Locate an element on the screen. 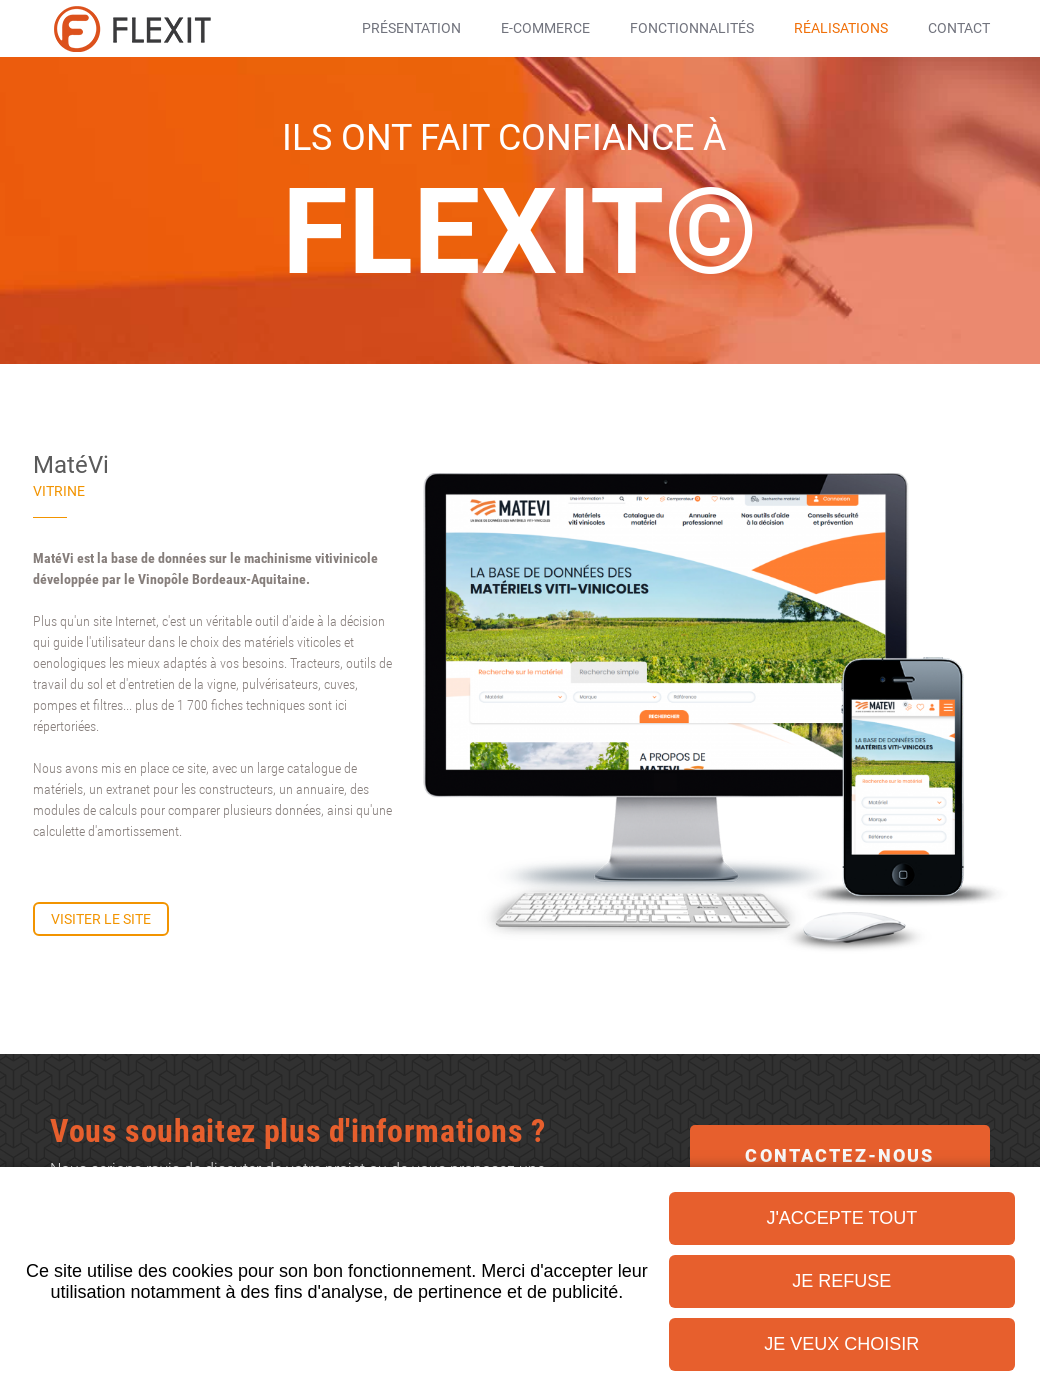 This screenshot has width=1040, height=1396. Contactez-nous is located at coordinates (839, 1155).